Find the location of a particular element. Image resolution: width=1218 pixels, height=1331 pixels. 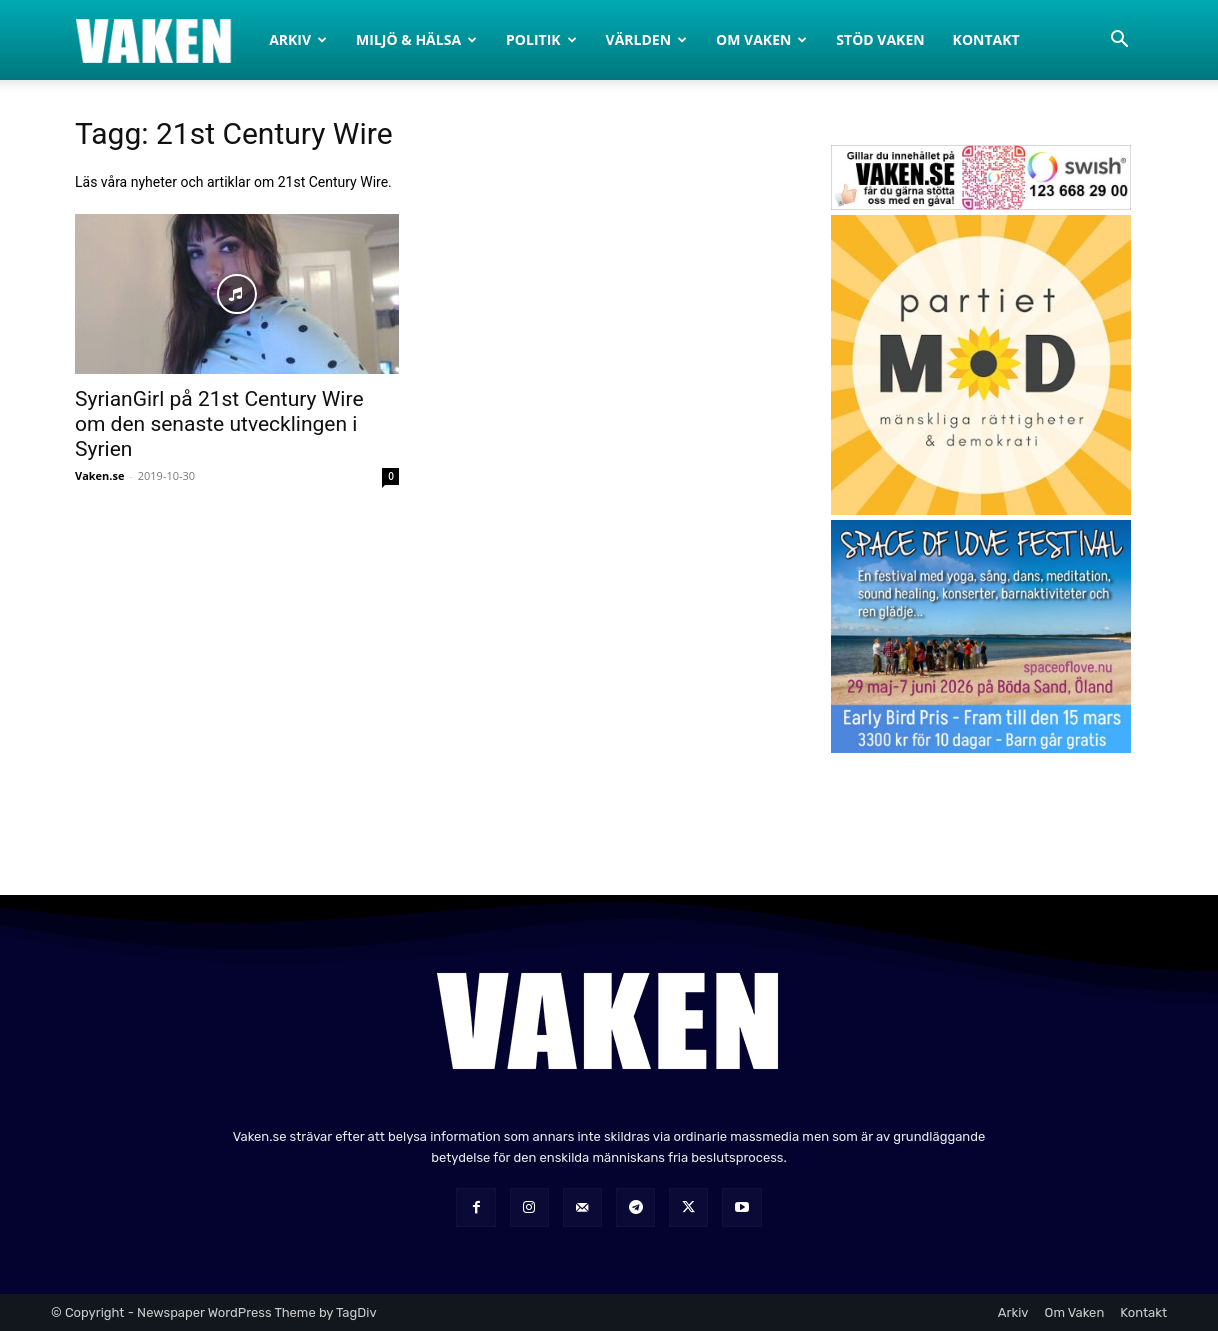

Politik is located at coordinates (541, 39).